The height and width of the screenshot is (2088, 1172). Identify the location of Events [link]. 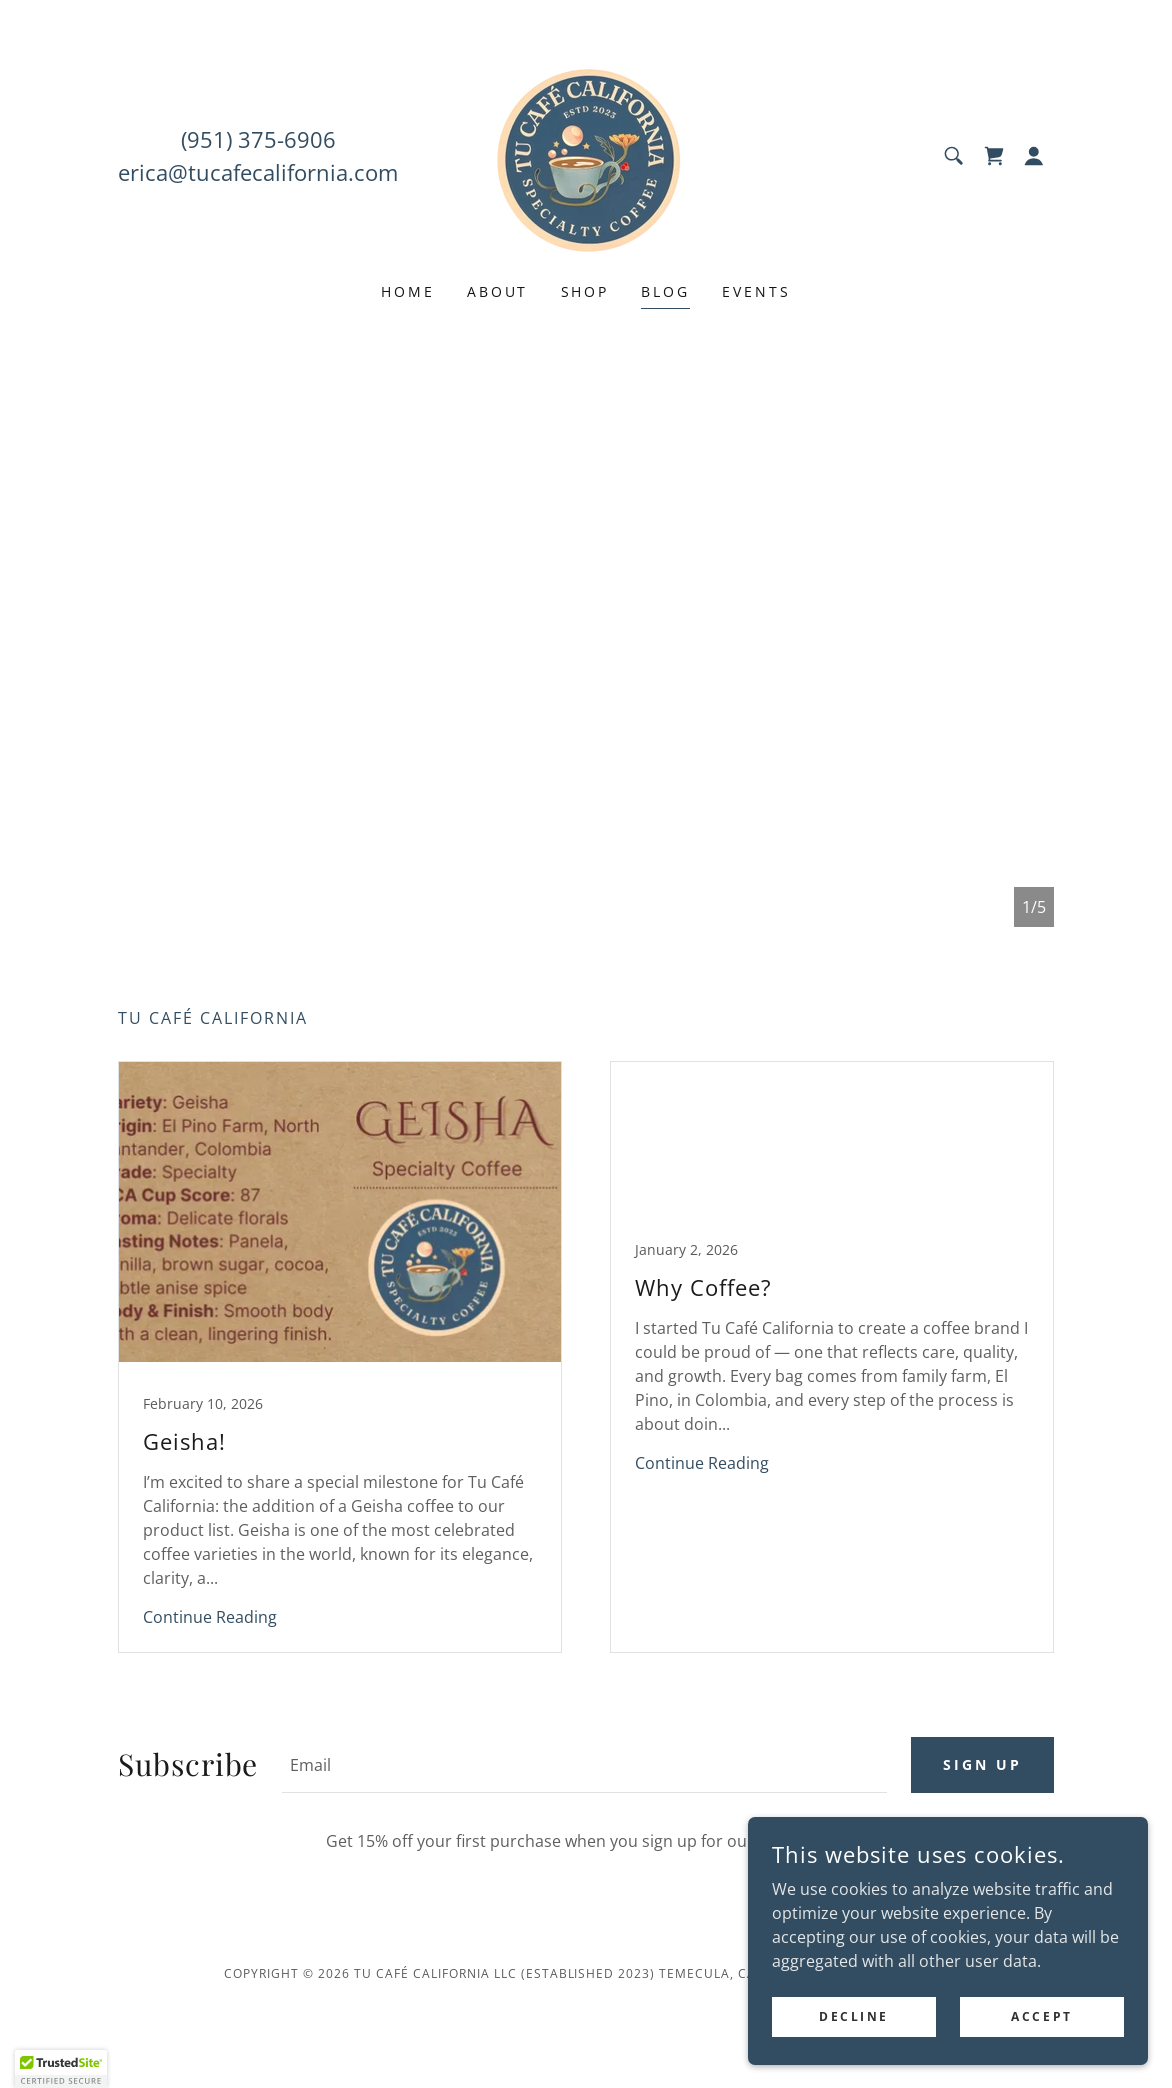
(756, 291).